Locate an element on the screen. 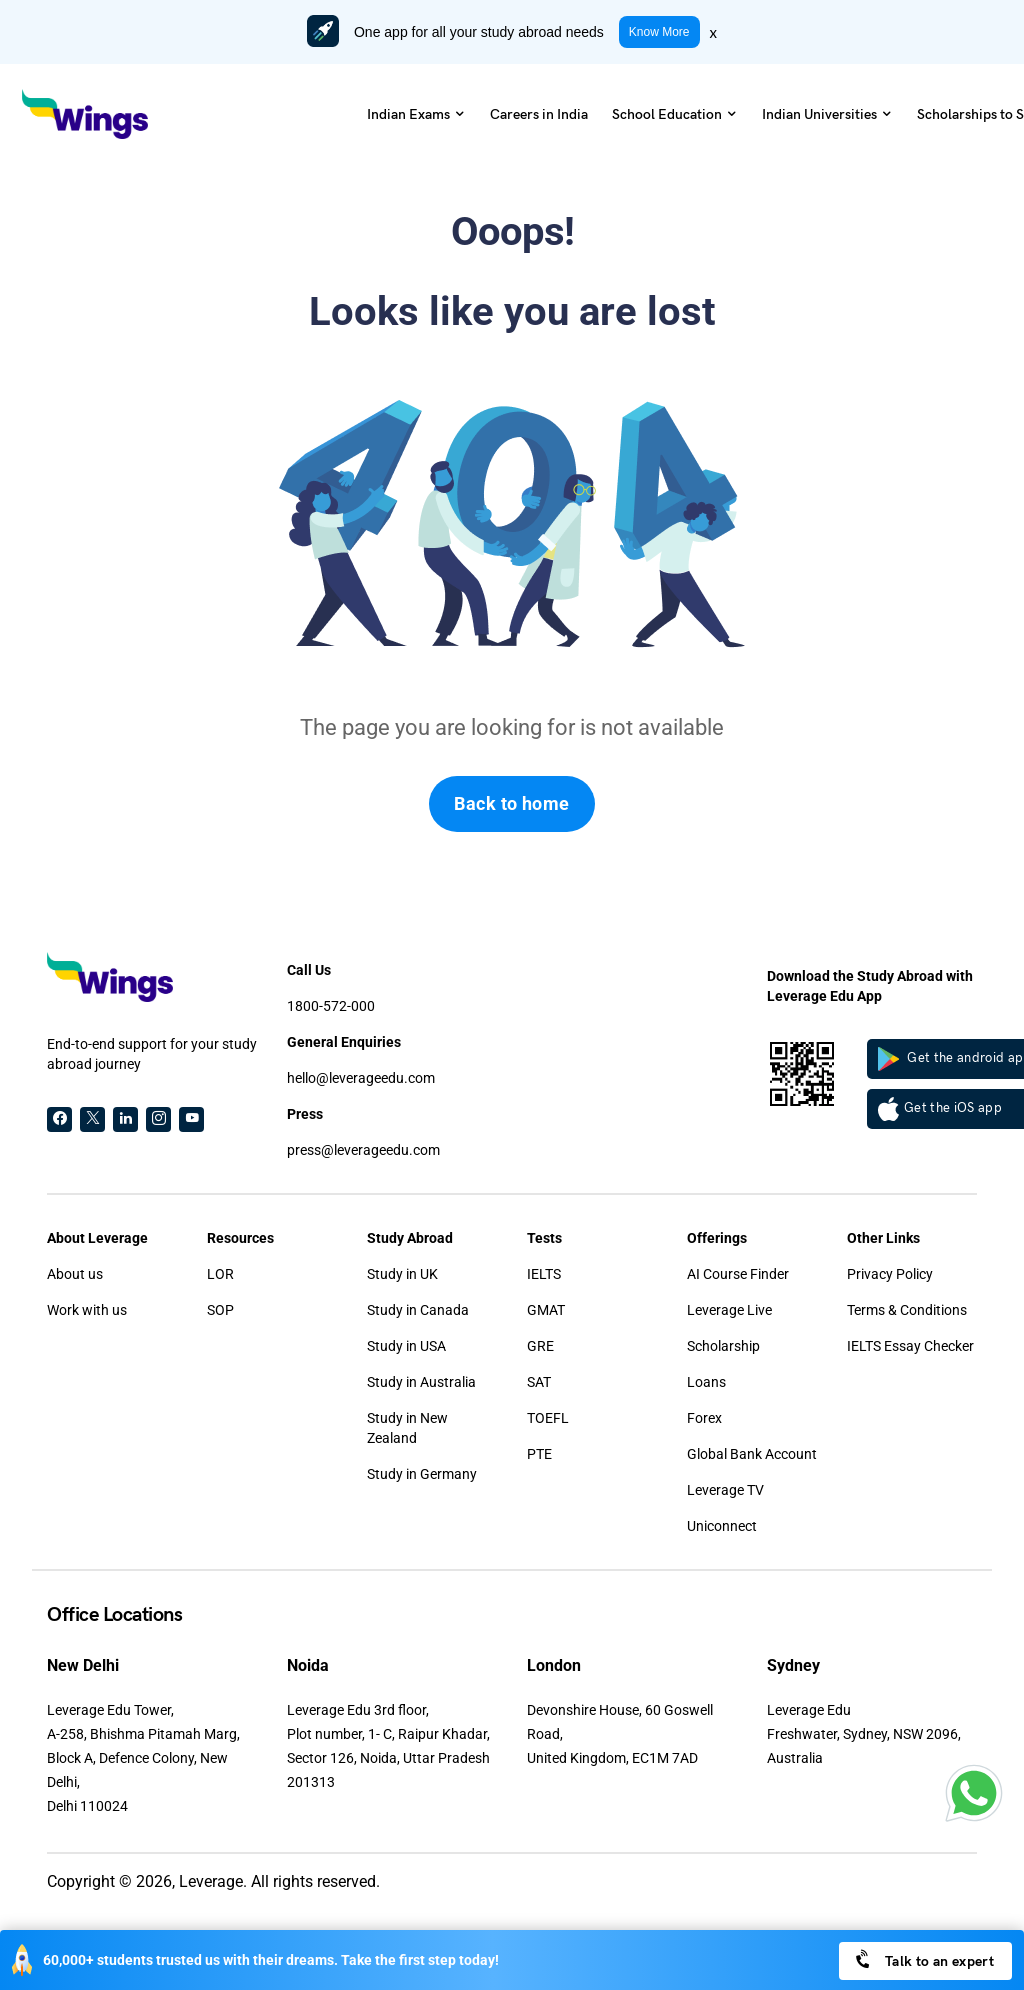  SAT is located at coordinates (539, 1382).